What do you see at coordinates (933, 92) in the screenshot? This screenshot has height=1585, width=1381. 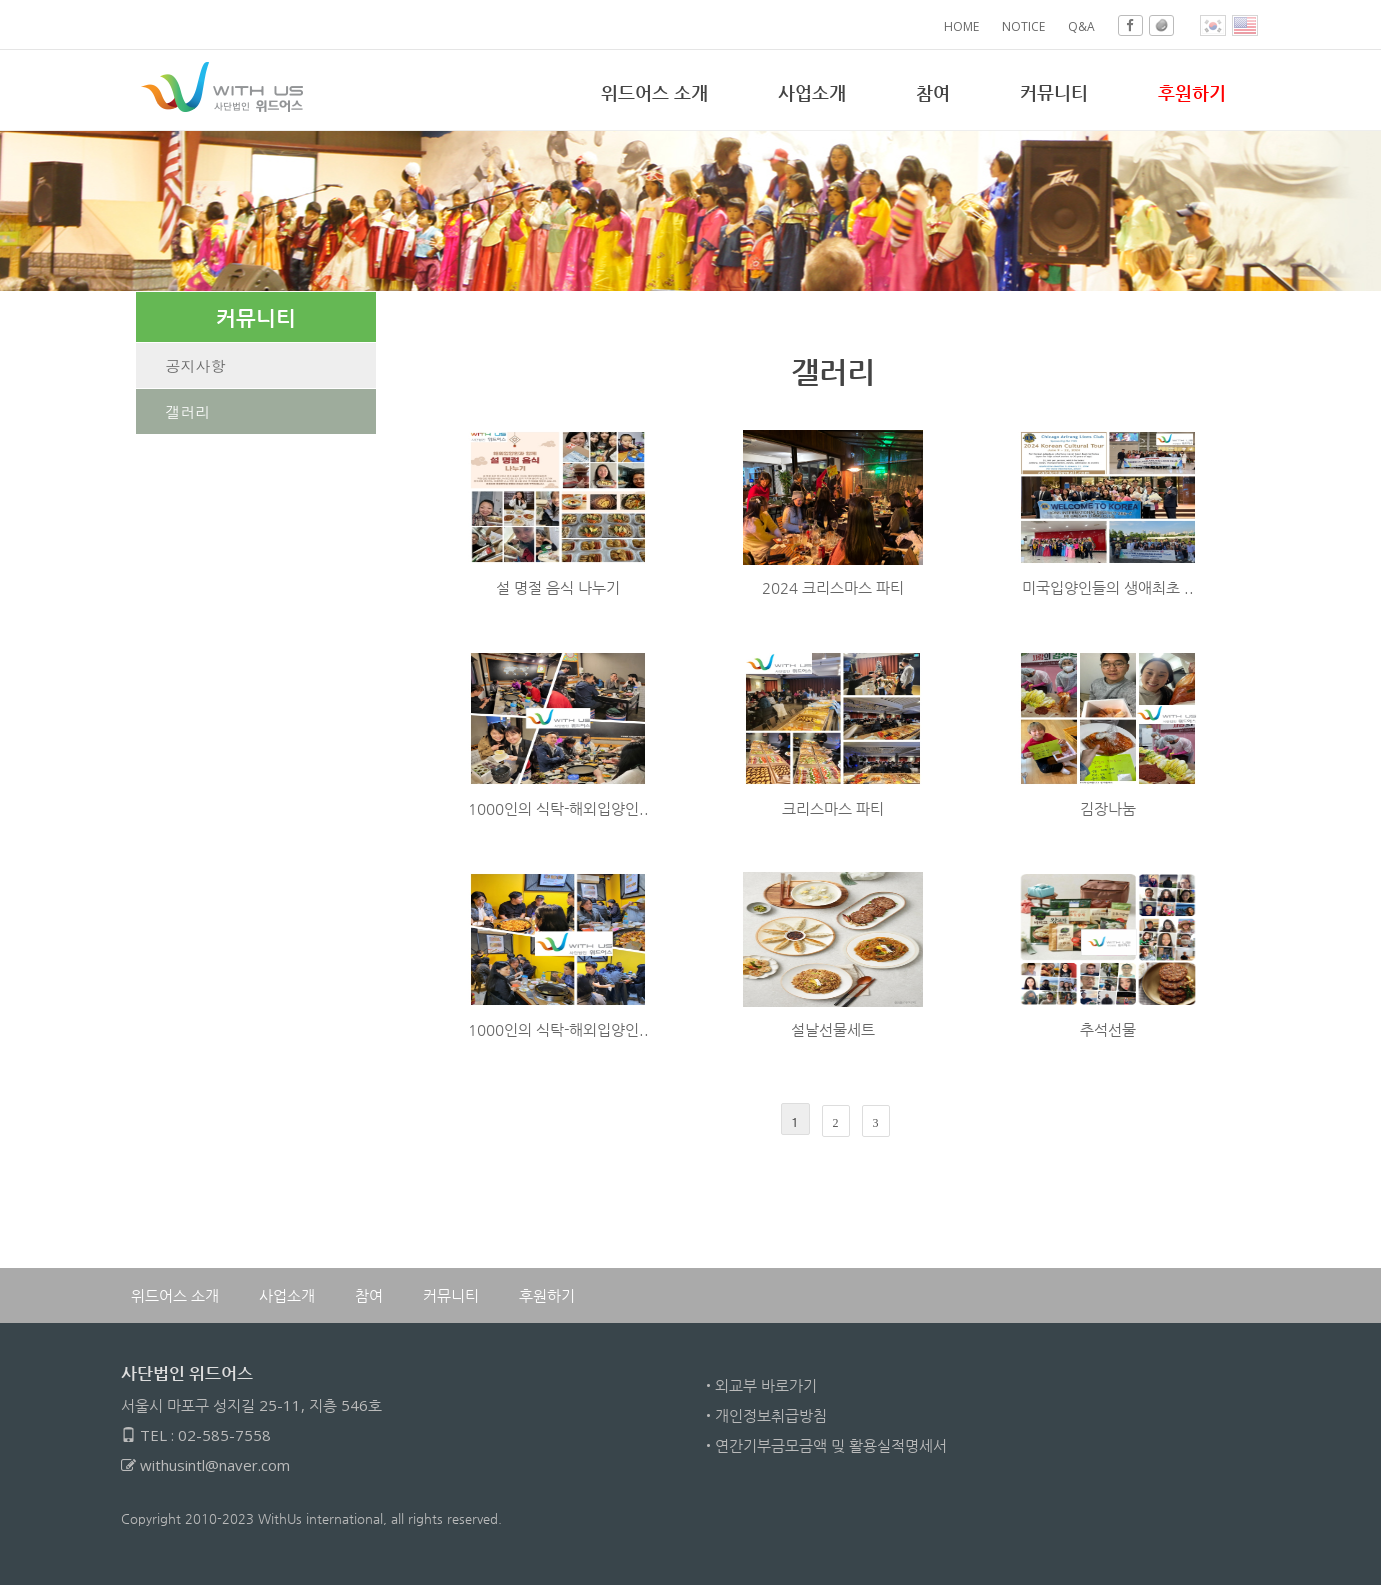 I see `참여` at bounding box center [933, 92].